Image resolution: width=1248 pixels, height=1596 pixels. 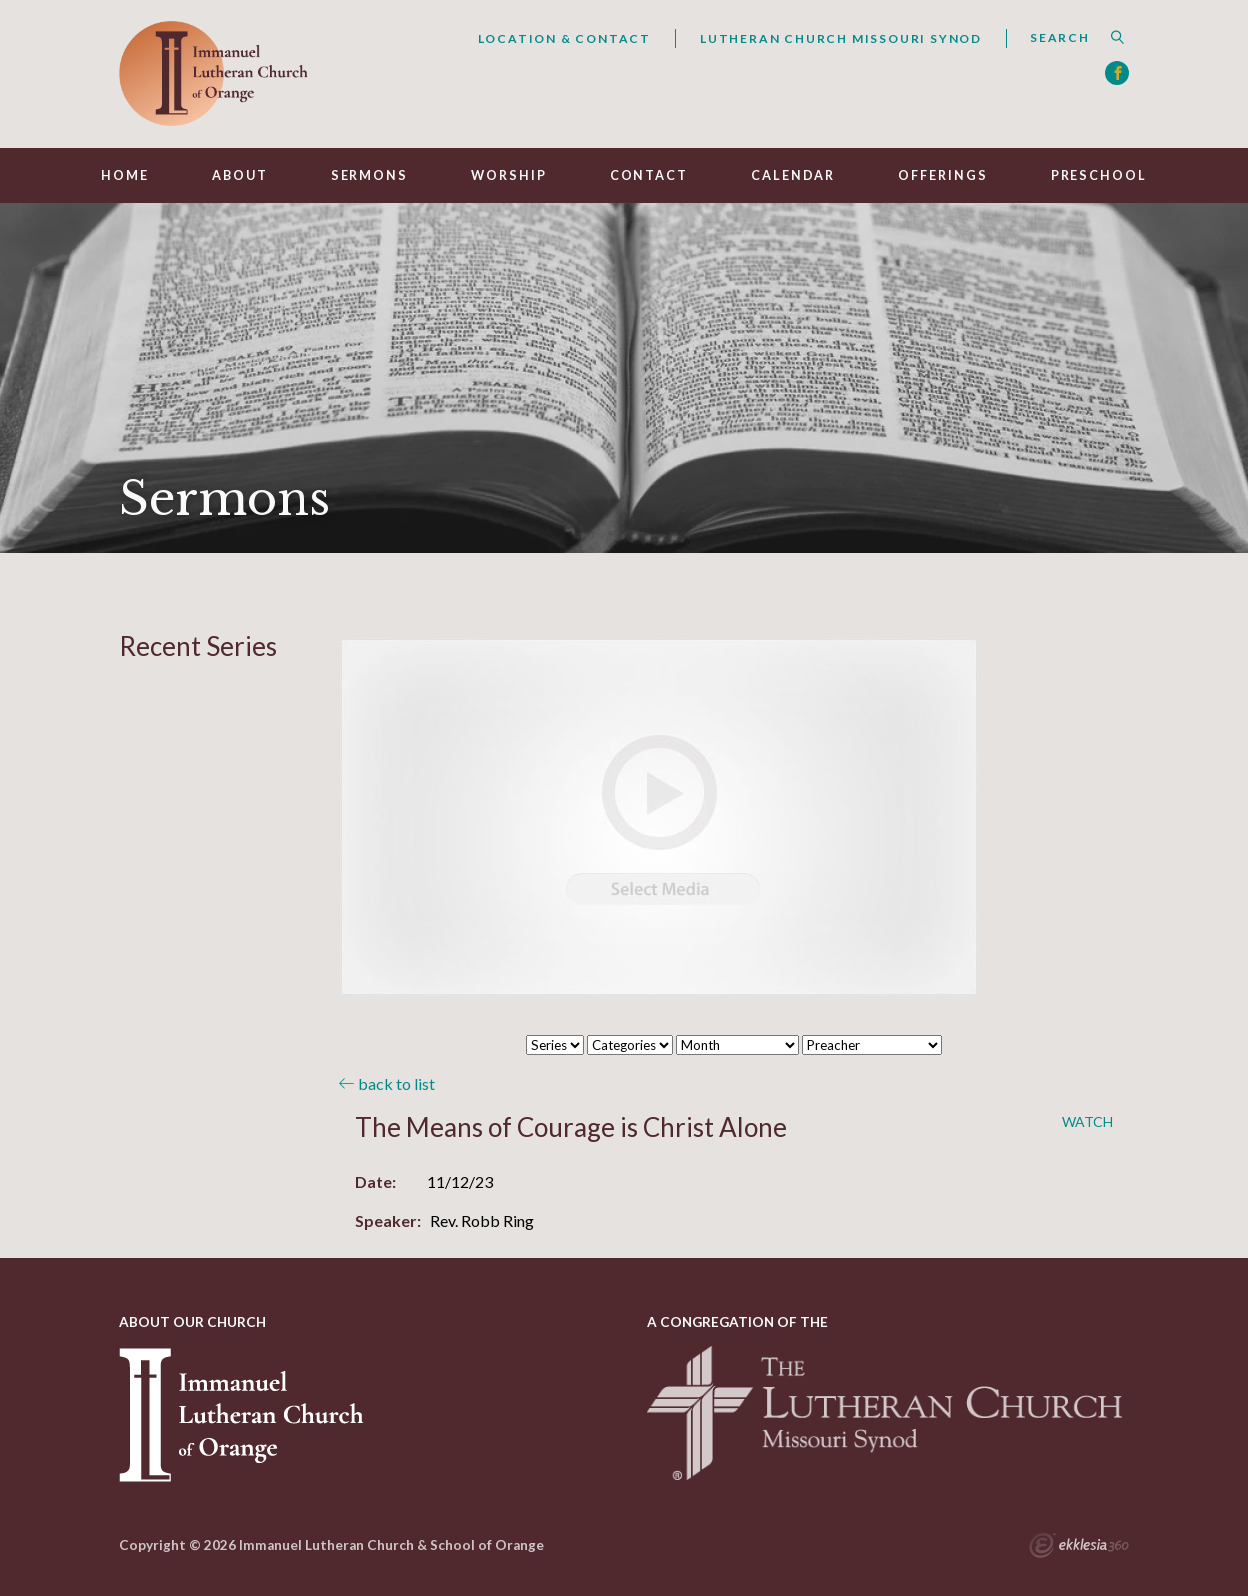 What do you see at coordinates (841, 38) in the screenshot?
I see `Lutheran Church Missouri Synod` at bounding box center [841, 38].